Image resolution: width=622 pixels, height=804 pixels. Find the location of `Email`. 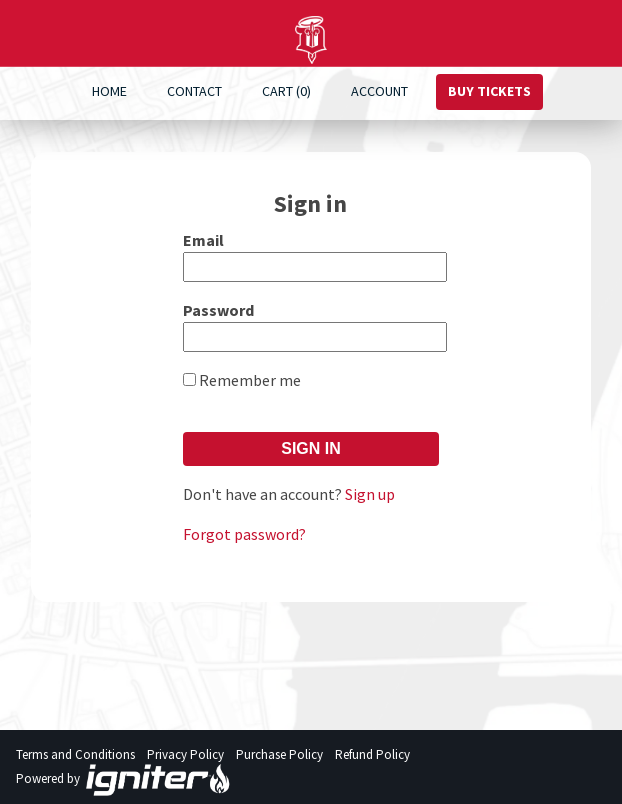

Email is located at coordinates (203, 240).